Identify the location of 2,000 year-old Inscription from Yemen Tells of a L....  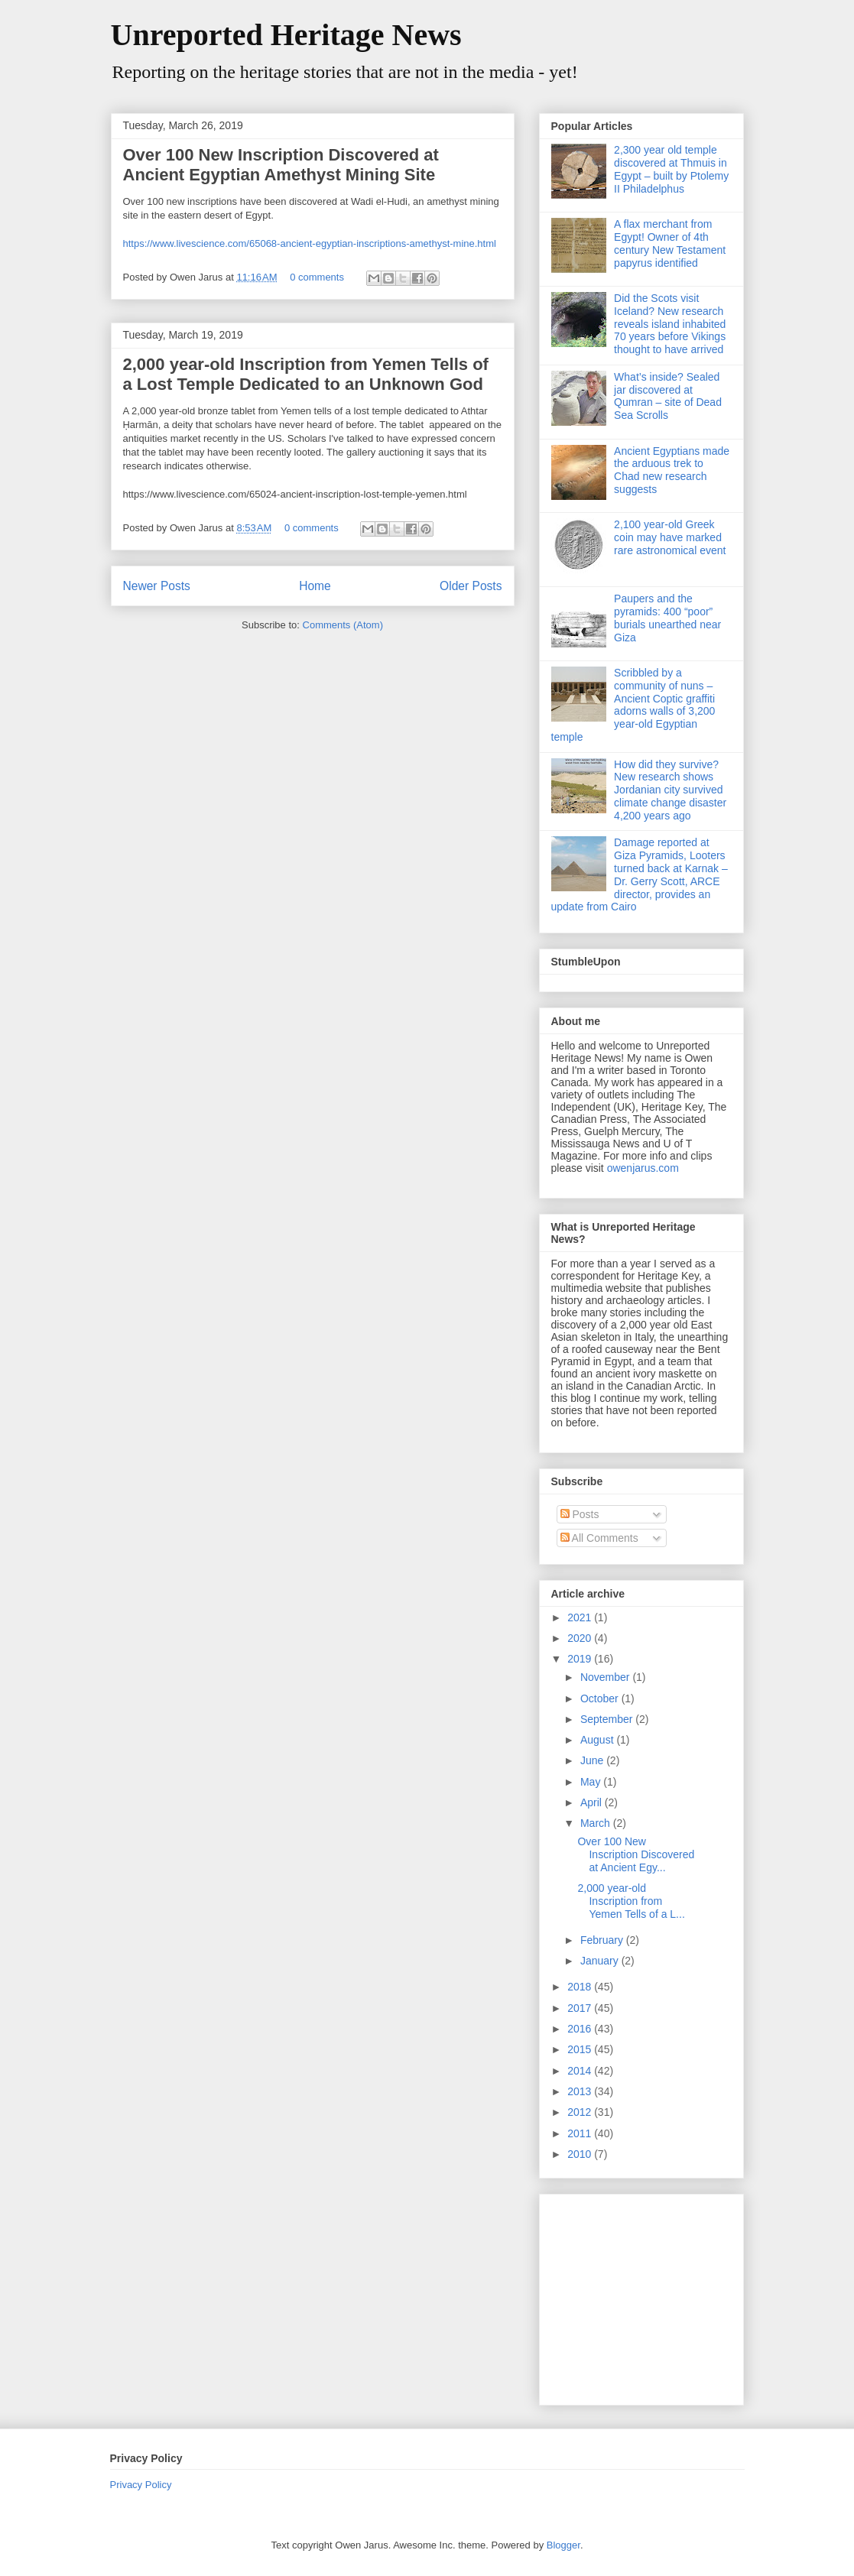
(630, 1901).